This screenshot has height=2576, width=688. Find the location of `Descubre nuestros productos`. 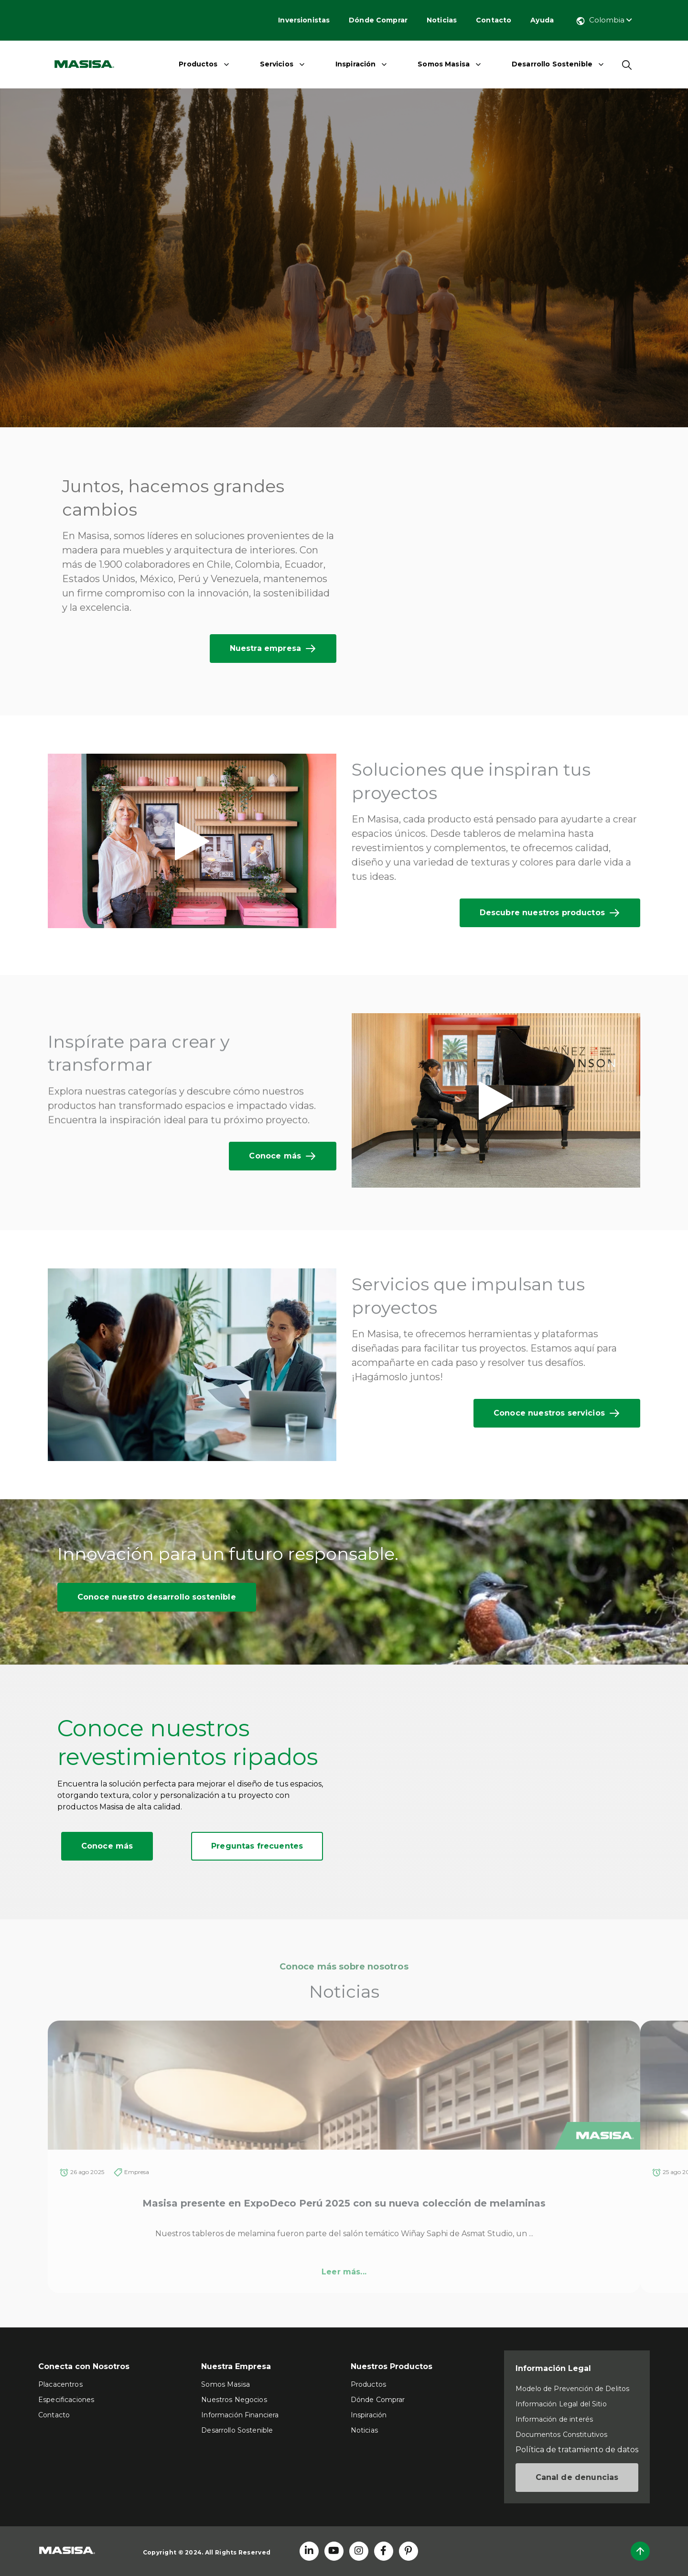

Descubre nuestros productos is located at coordinates (550, 913).